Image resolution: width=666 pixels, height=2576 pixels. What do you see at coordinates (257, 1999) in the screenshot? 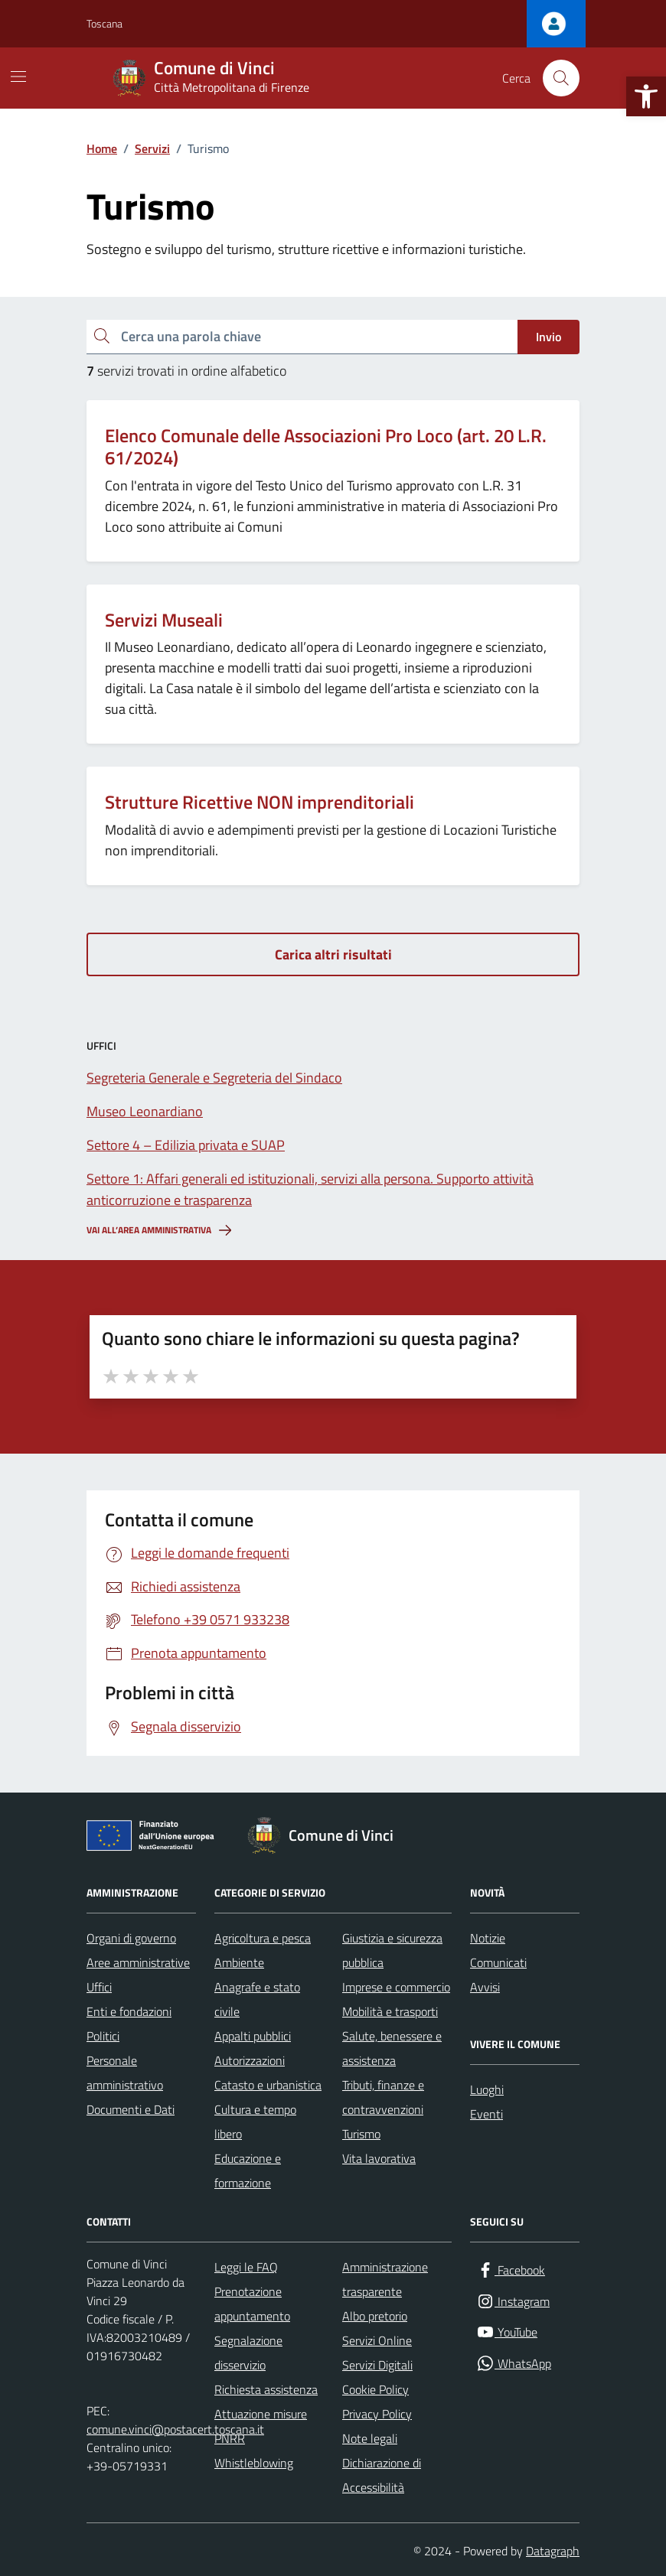
I see `Anagrafe e stato civile` at bounding box center [257, 1999].